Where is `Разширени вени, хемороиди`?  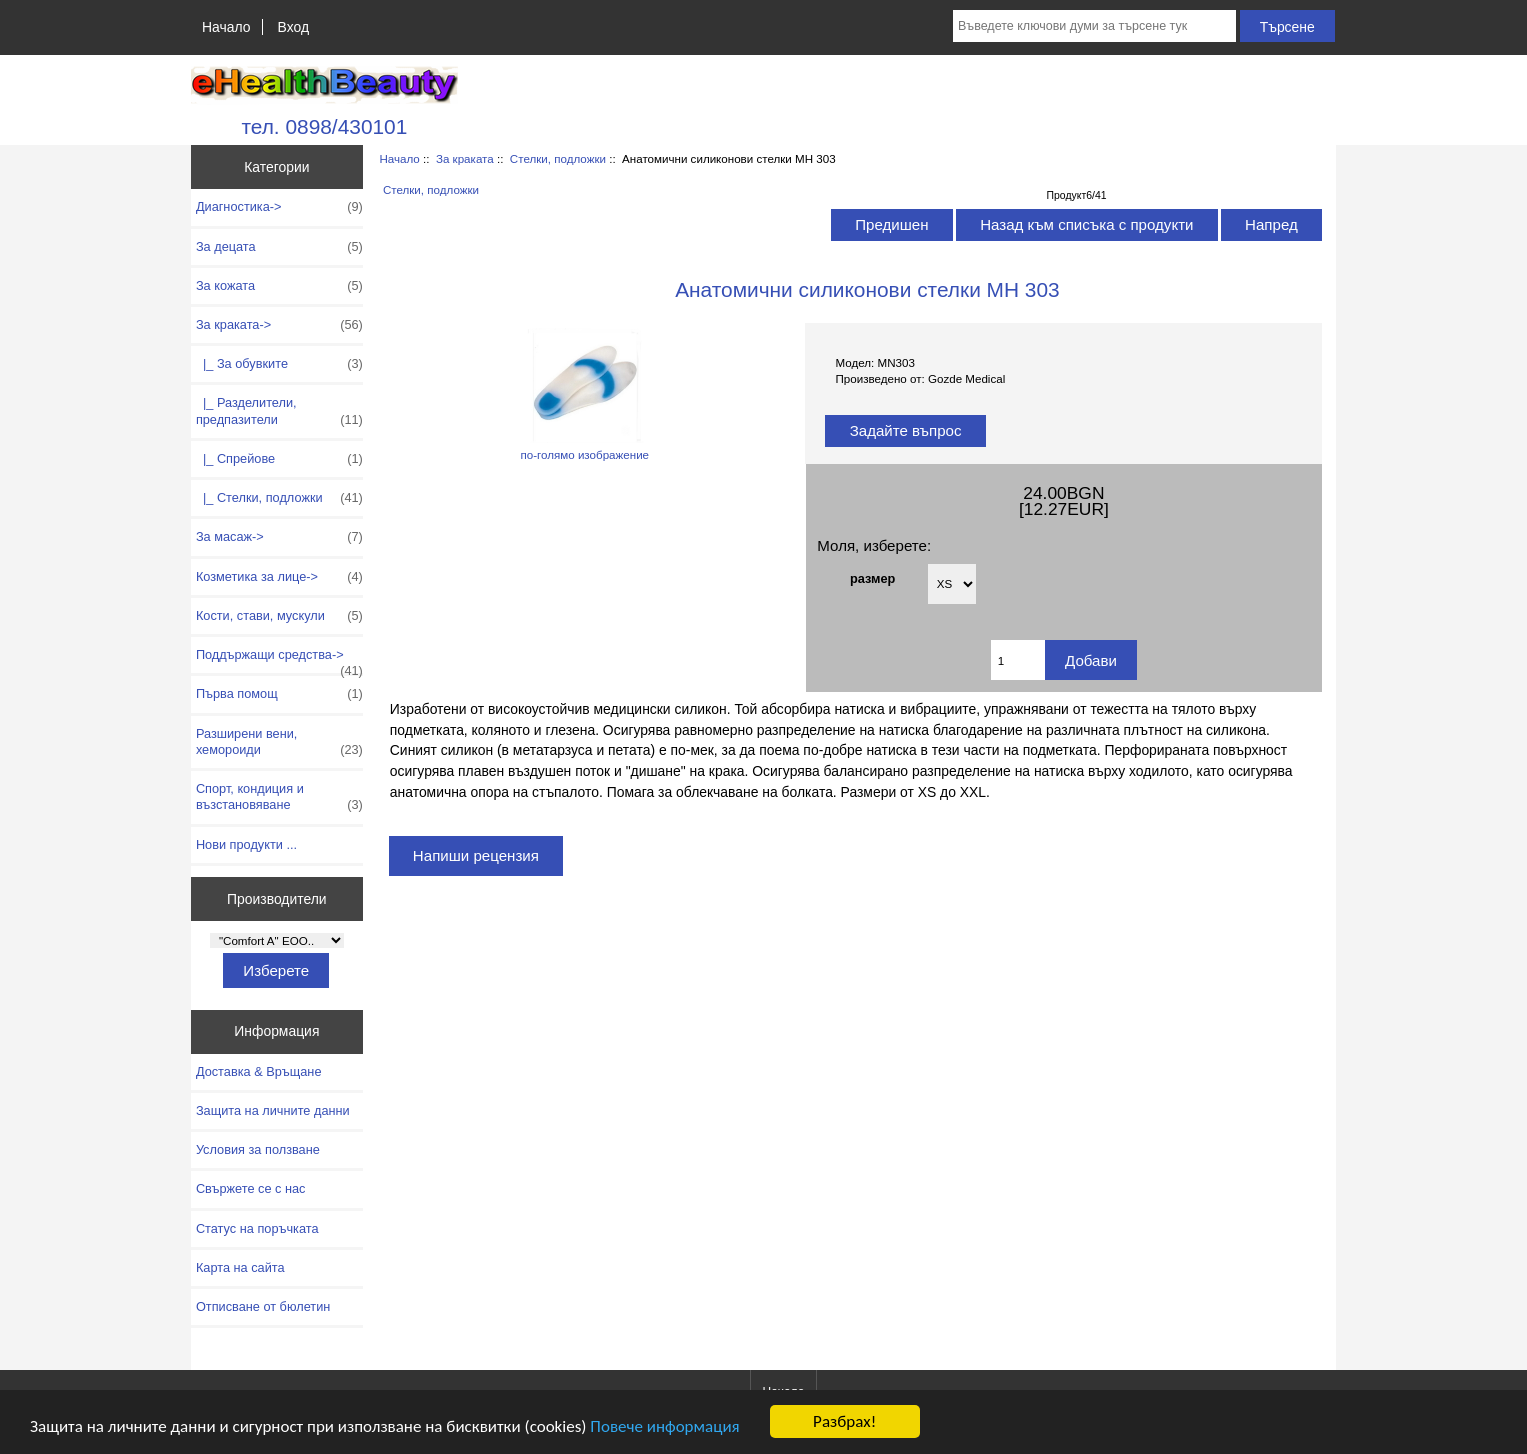
Разширени вени, хемороиди is located at coordinates (279, 742).